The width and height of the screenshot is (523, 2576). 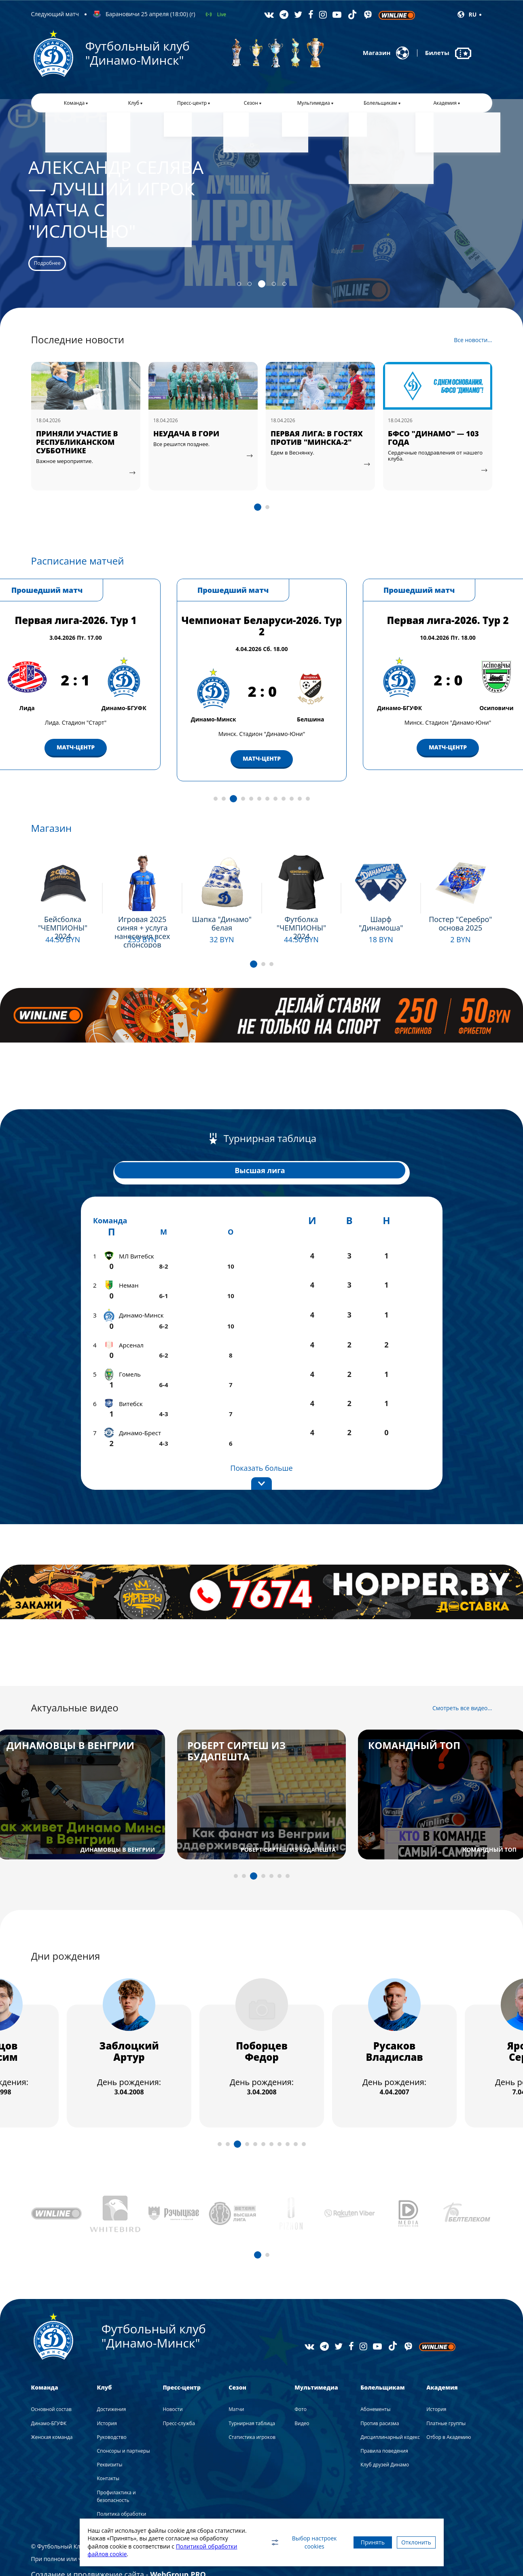 What do you see at coordinates (390, 2413) in the screenshot?
I see `Дисциплинарный кодекс` at bounding box center [390, 2413].